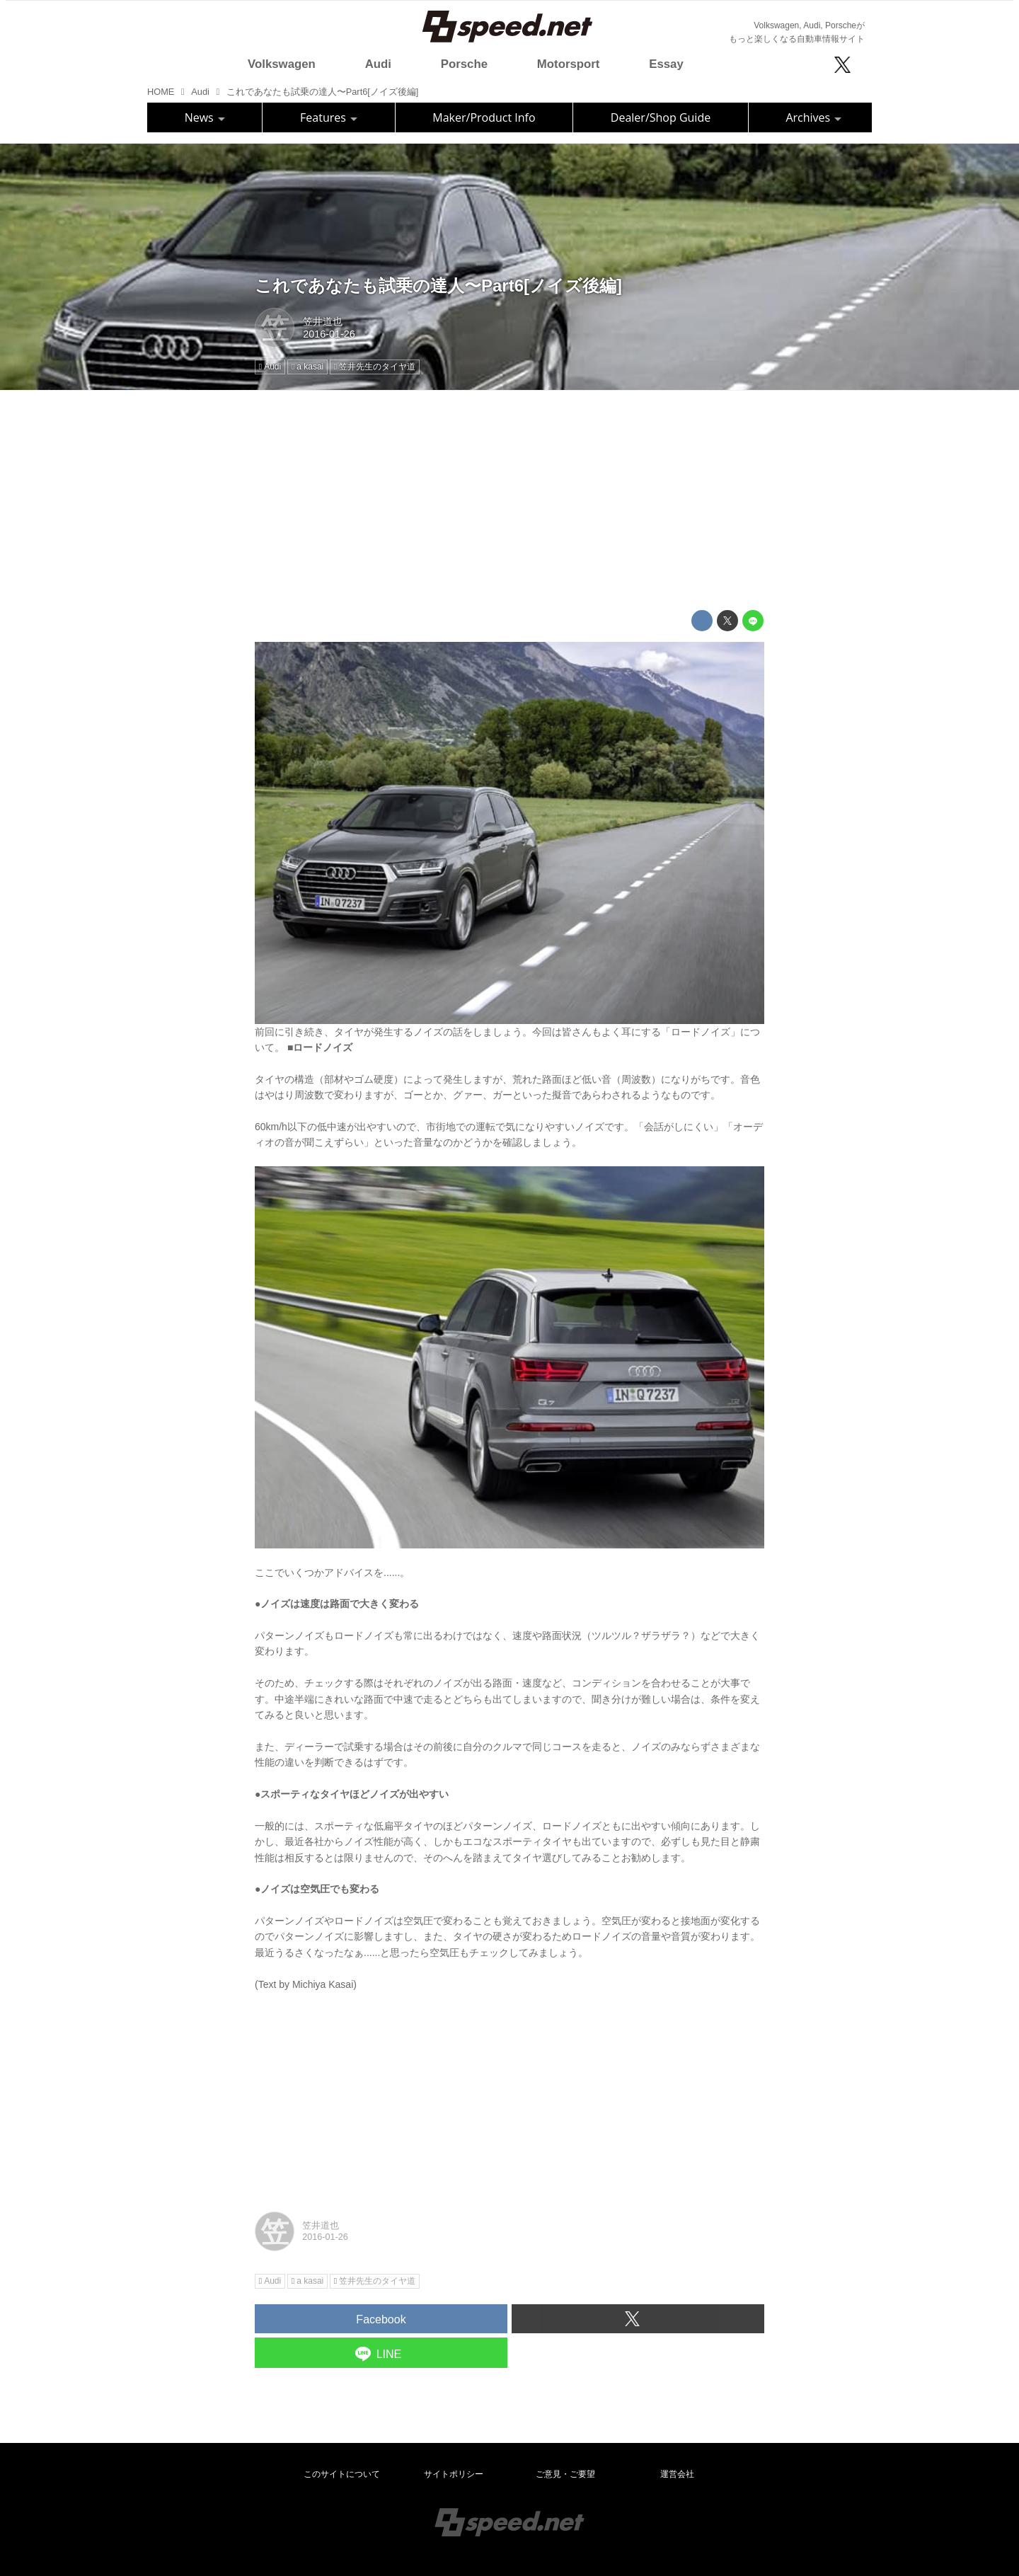 Image resolution: width=1019 pixels, height=2576 pixels. Describe the element at coordinates (205, 117) in the screenshot. I see `News` at that location.